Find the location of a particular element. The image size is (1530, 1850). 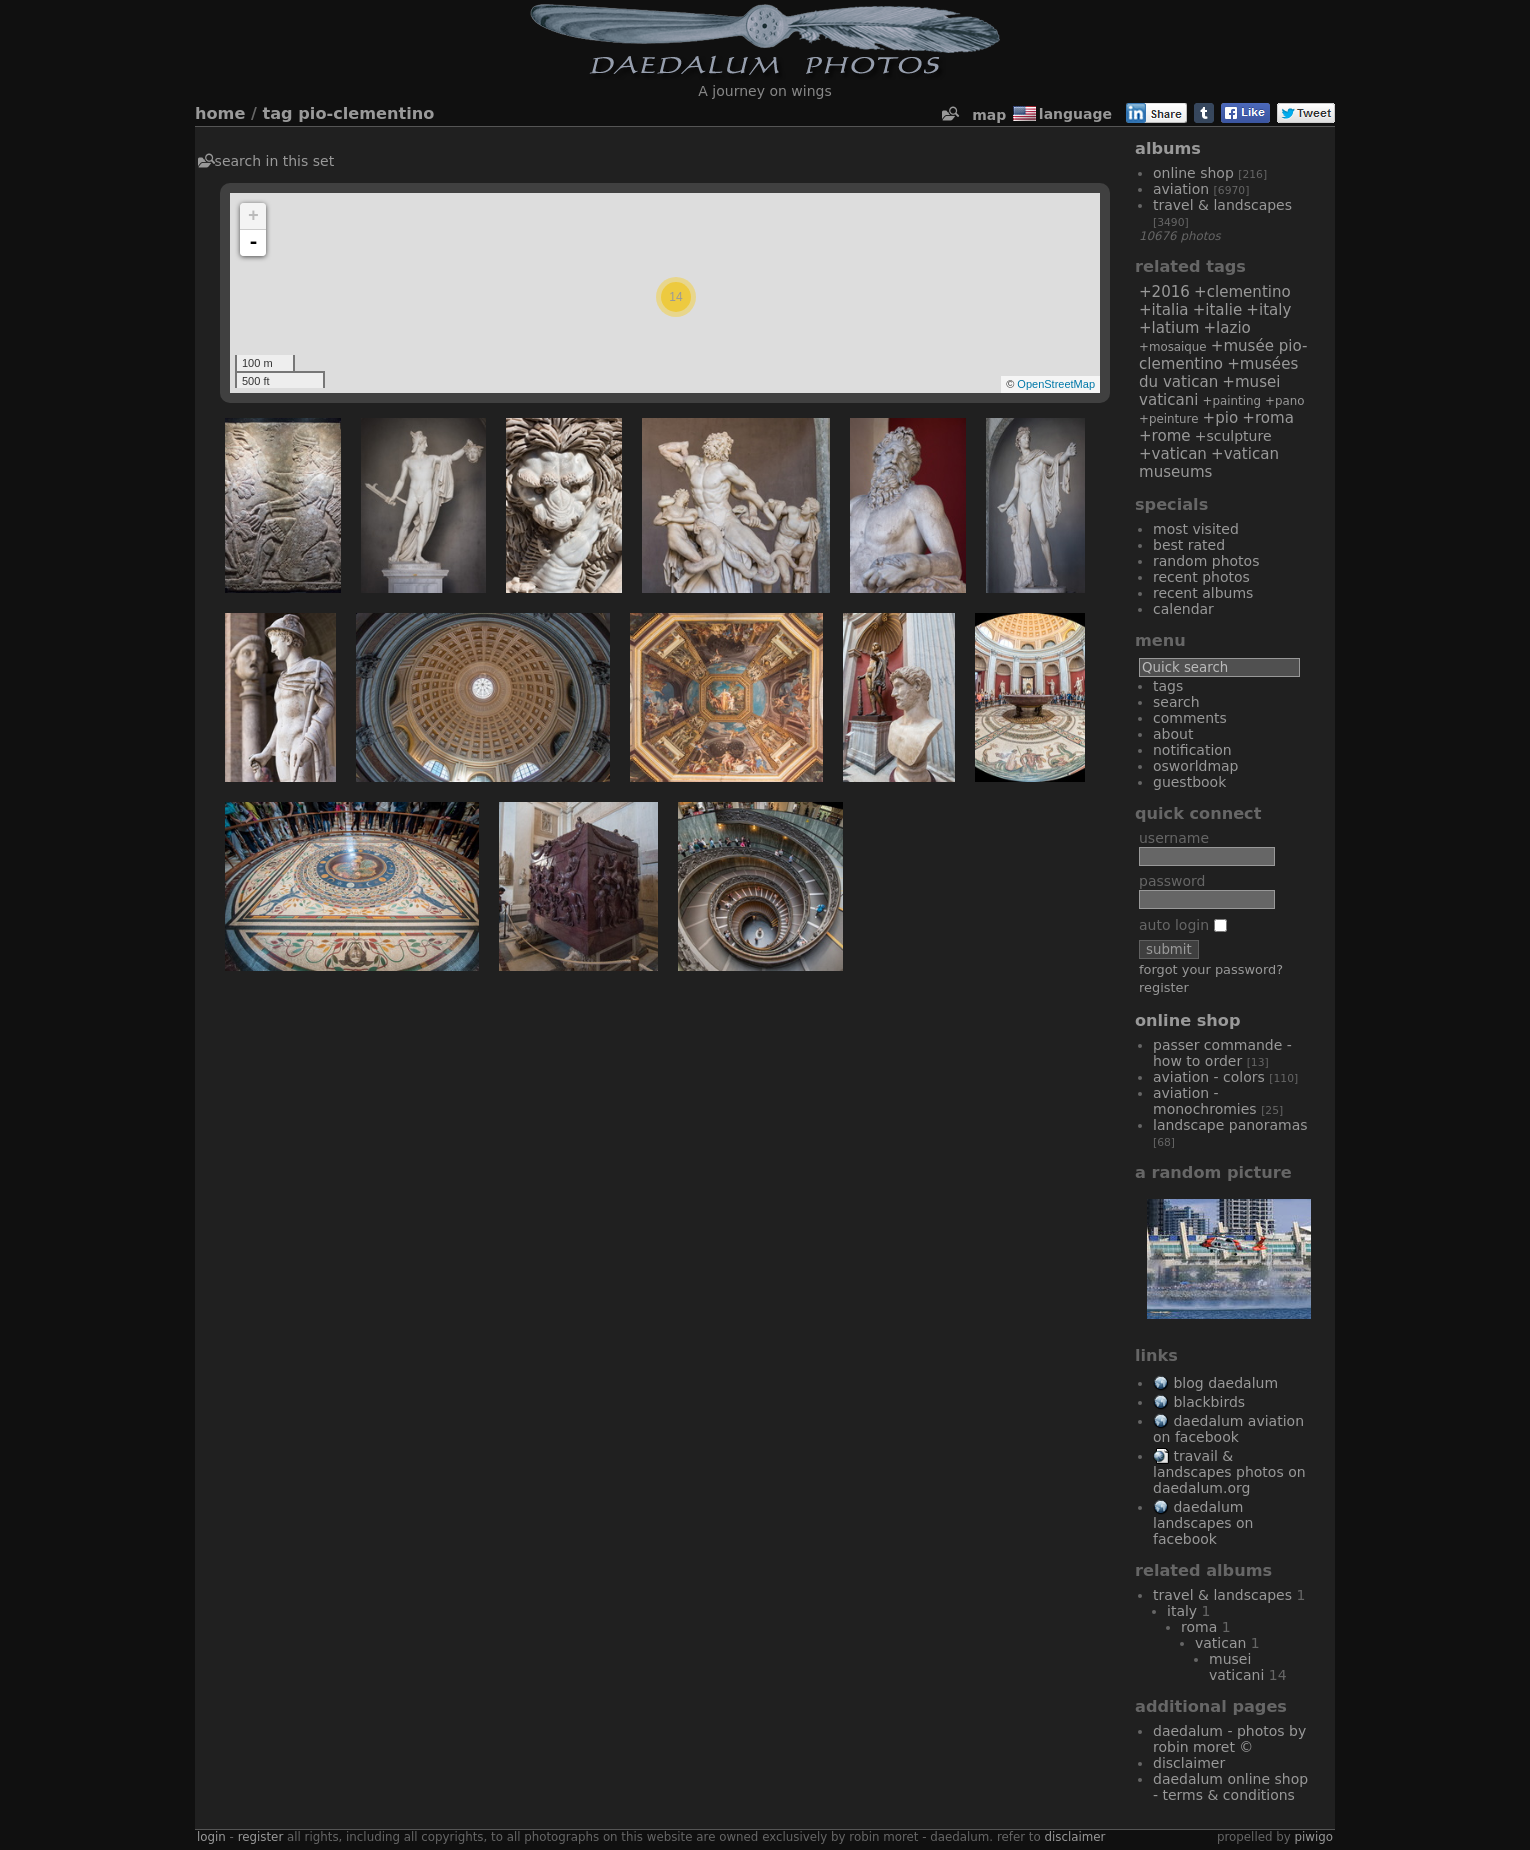

Recent photos is located at coordinates (1201, 577).